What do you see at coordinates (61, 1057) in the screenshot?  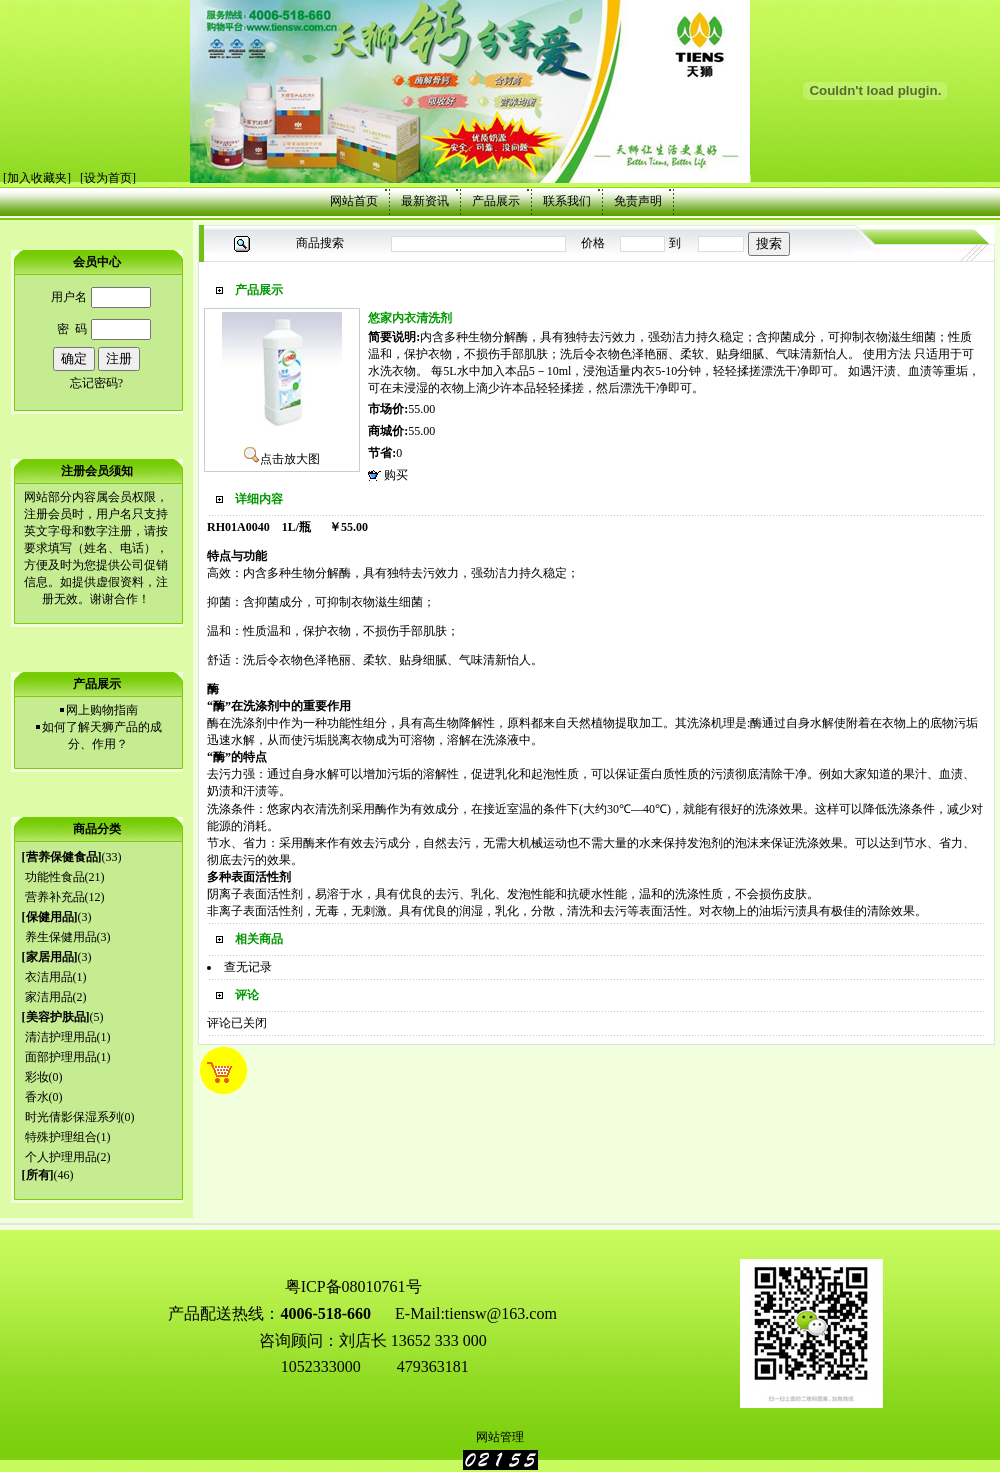 I see `面部护理用品` at bounding box center [61, 1057].